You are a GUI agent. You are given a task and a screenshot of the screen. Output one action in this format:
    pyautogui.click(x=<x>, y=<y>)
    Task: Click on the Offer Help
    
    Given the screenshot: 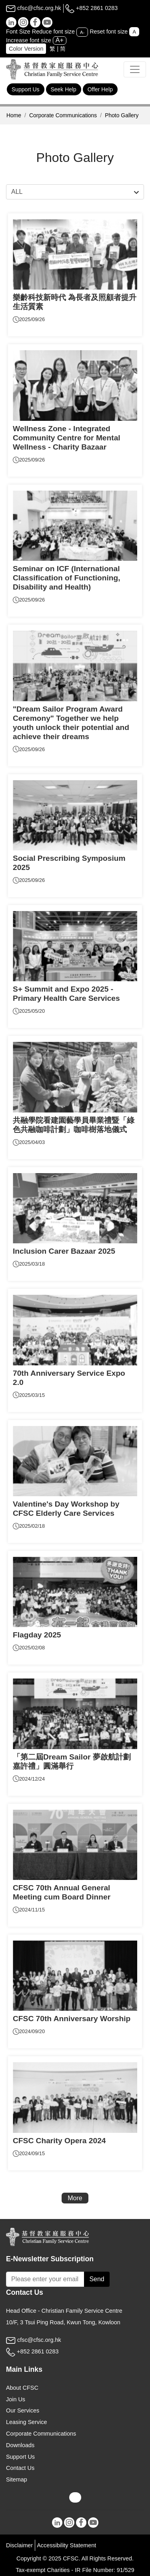 What is the action you would take?
    pyautogui.click(x=100, y=89)
    